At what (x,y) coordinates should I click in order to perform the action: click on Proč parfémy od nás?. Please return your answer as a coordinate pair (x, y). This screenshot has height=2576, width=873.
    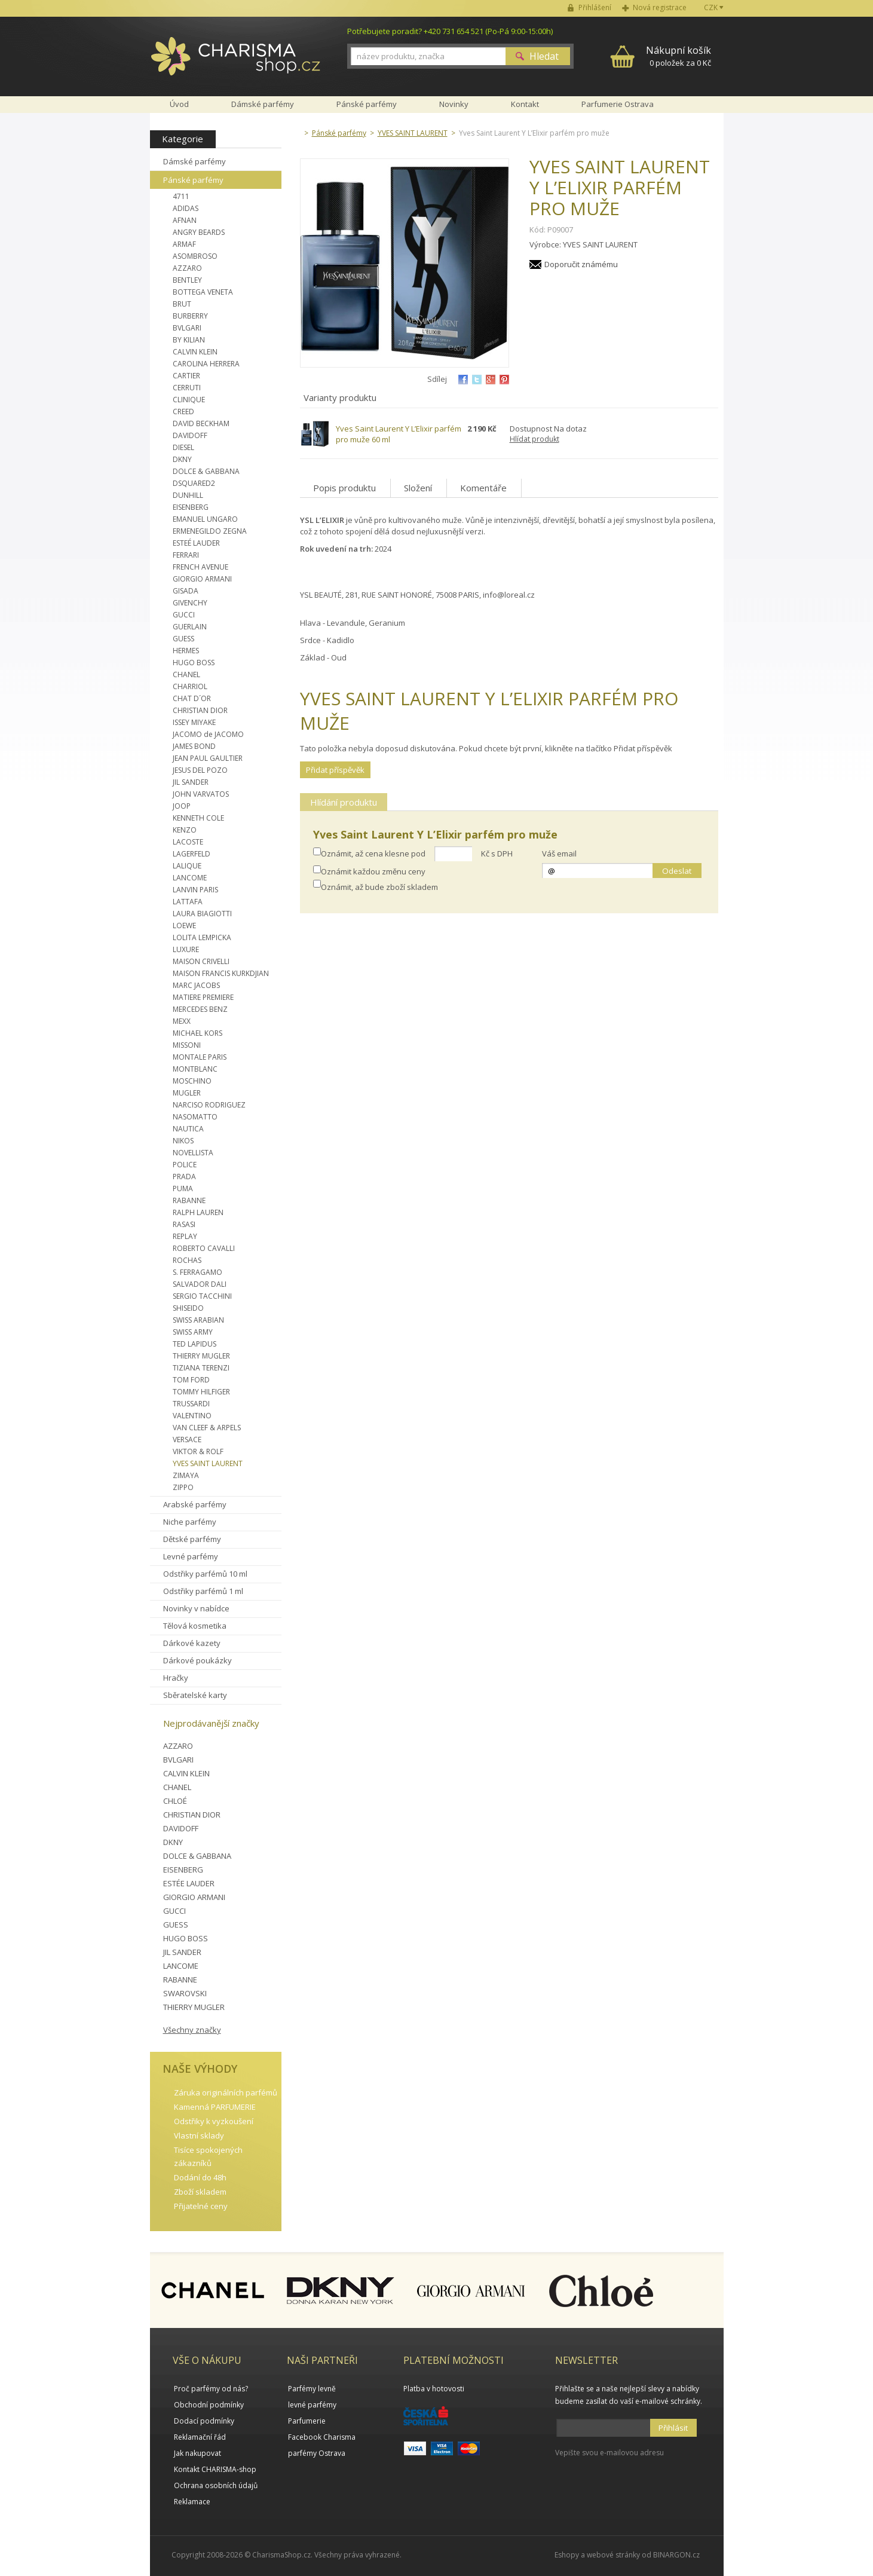
    Looking at the image, I should click on (211, 2389).